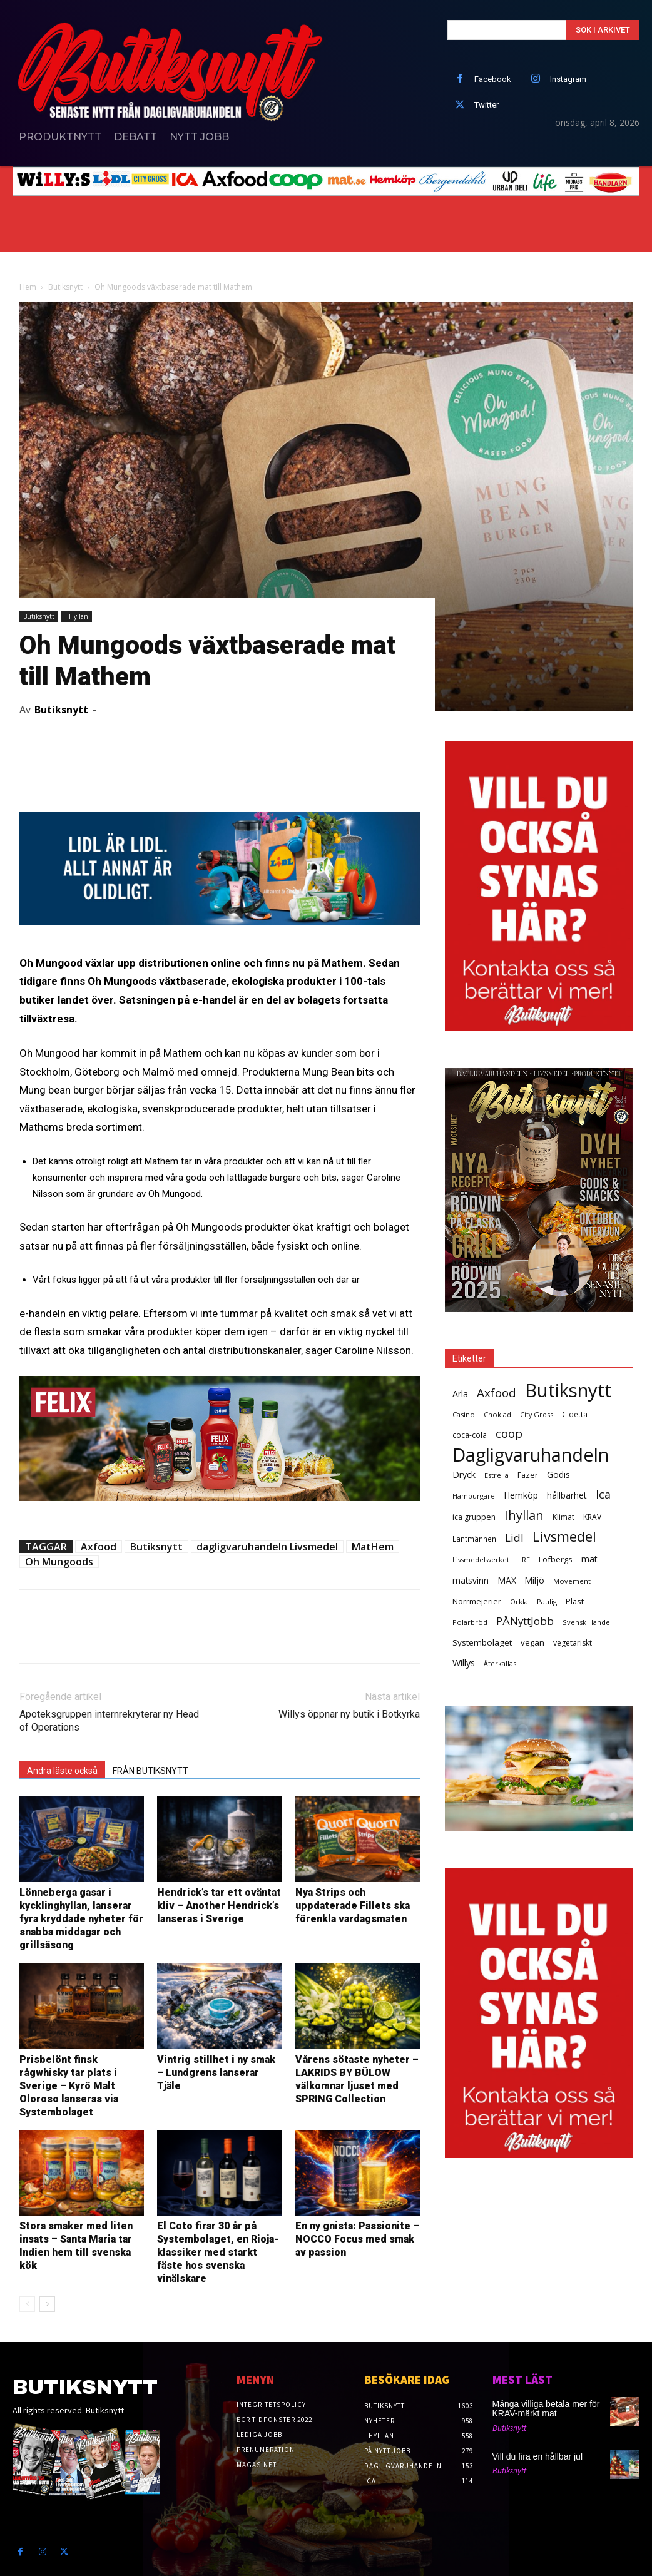 This screenshot has height=2576, width=652. What do you see at coordinates (352, 1905) in the screenshot?
I see `Nya Strips och uppdaterade Fillets ska förenkla vardagsmaten` at bounding box center [352, 1905].